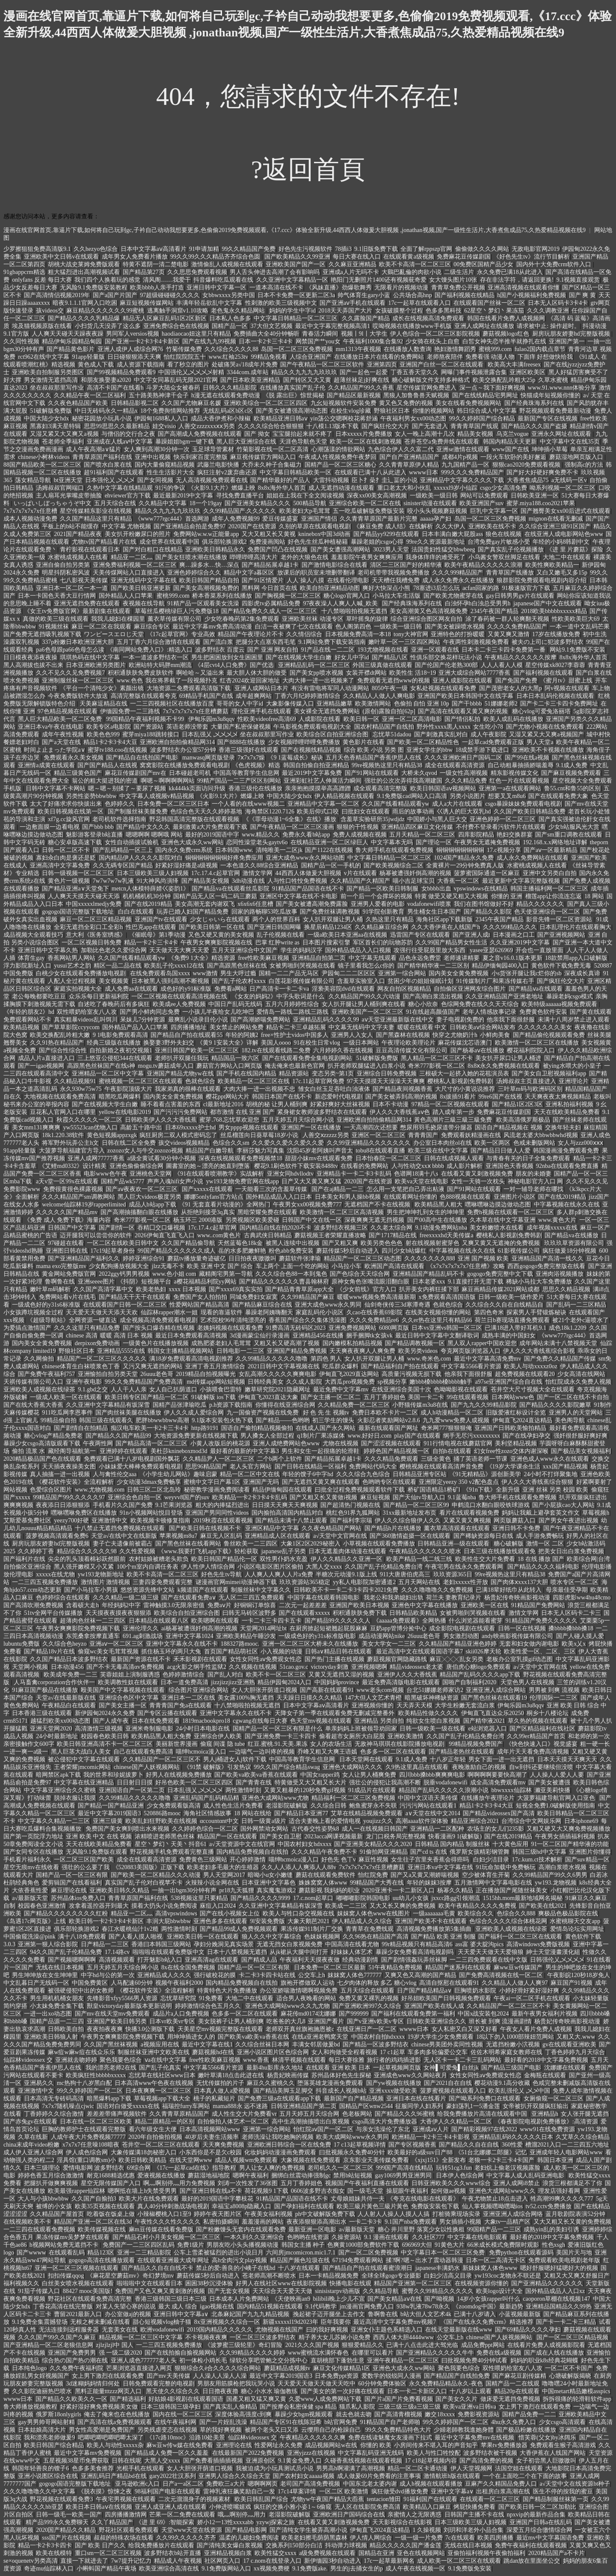 The height and width of the screenshot is (2576, 616). I want to click on 亚洲国产欧美在线人成, so click(434, 2006).